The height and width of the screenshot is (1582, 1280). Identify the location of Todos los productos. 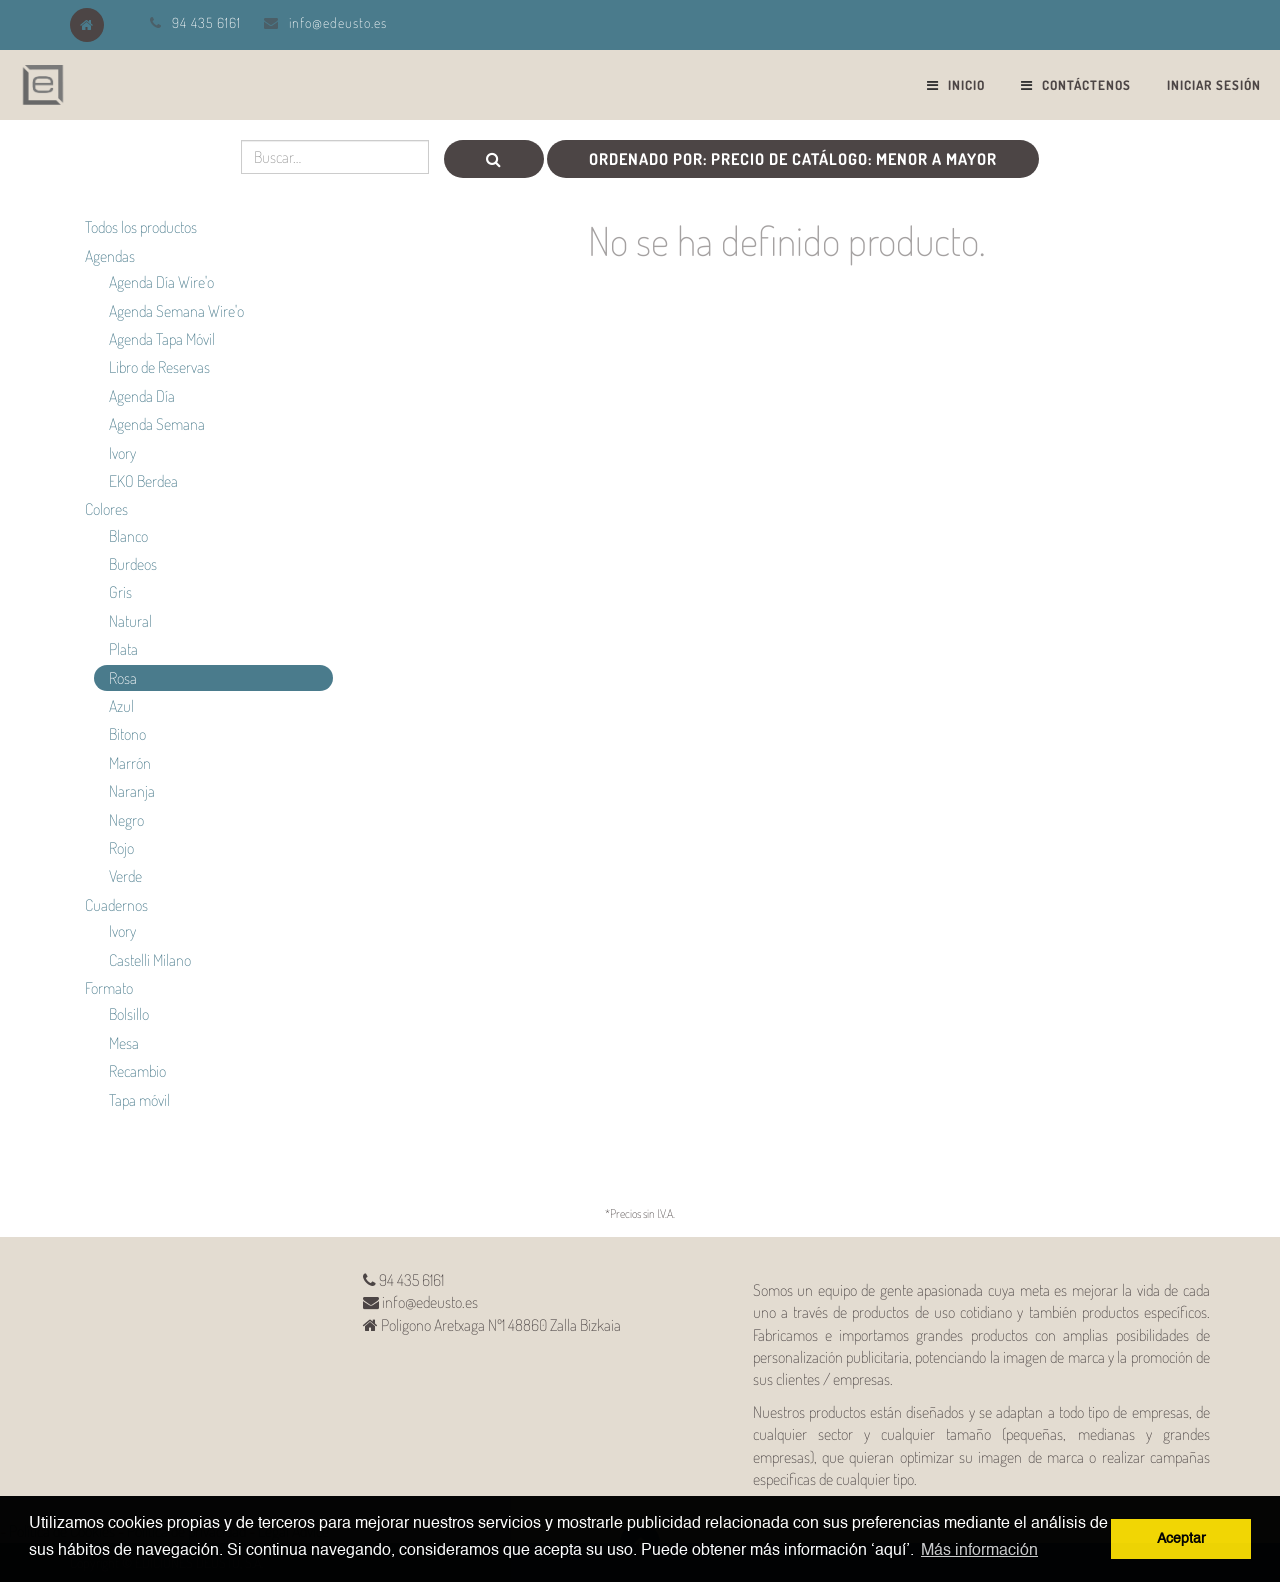
(141, 227).